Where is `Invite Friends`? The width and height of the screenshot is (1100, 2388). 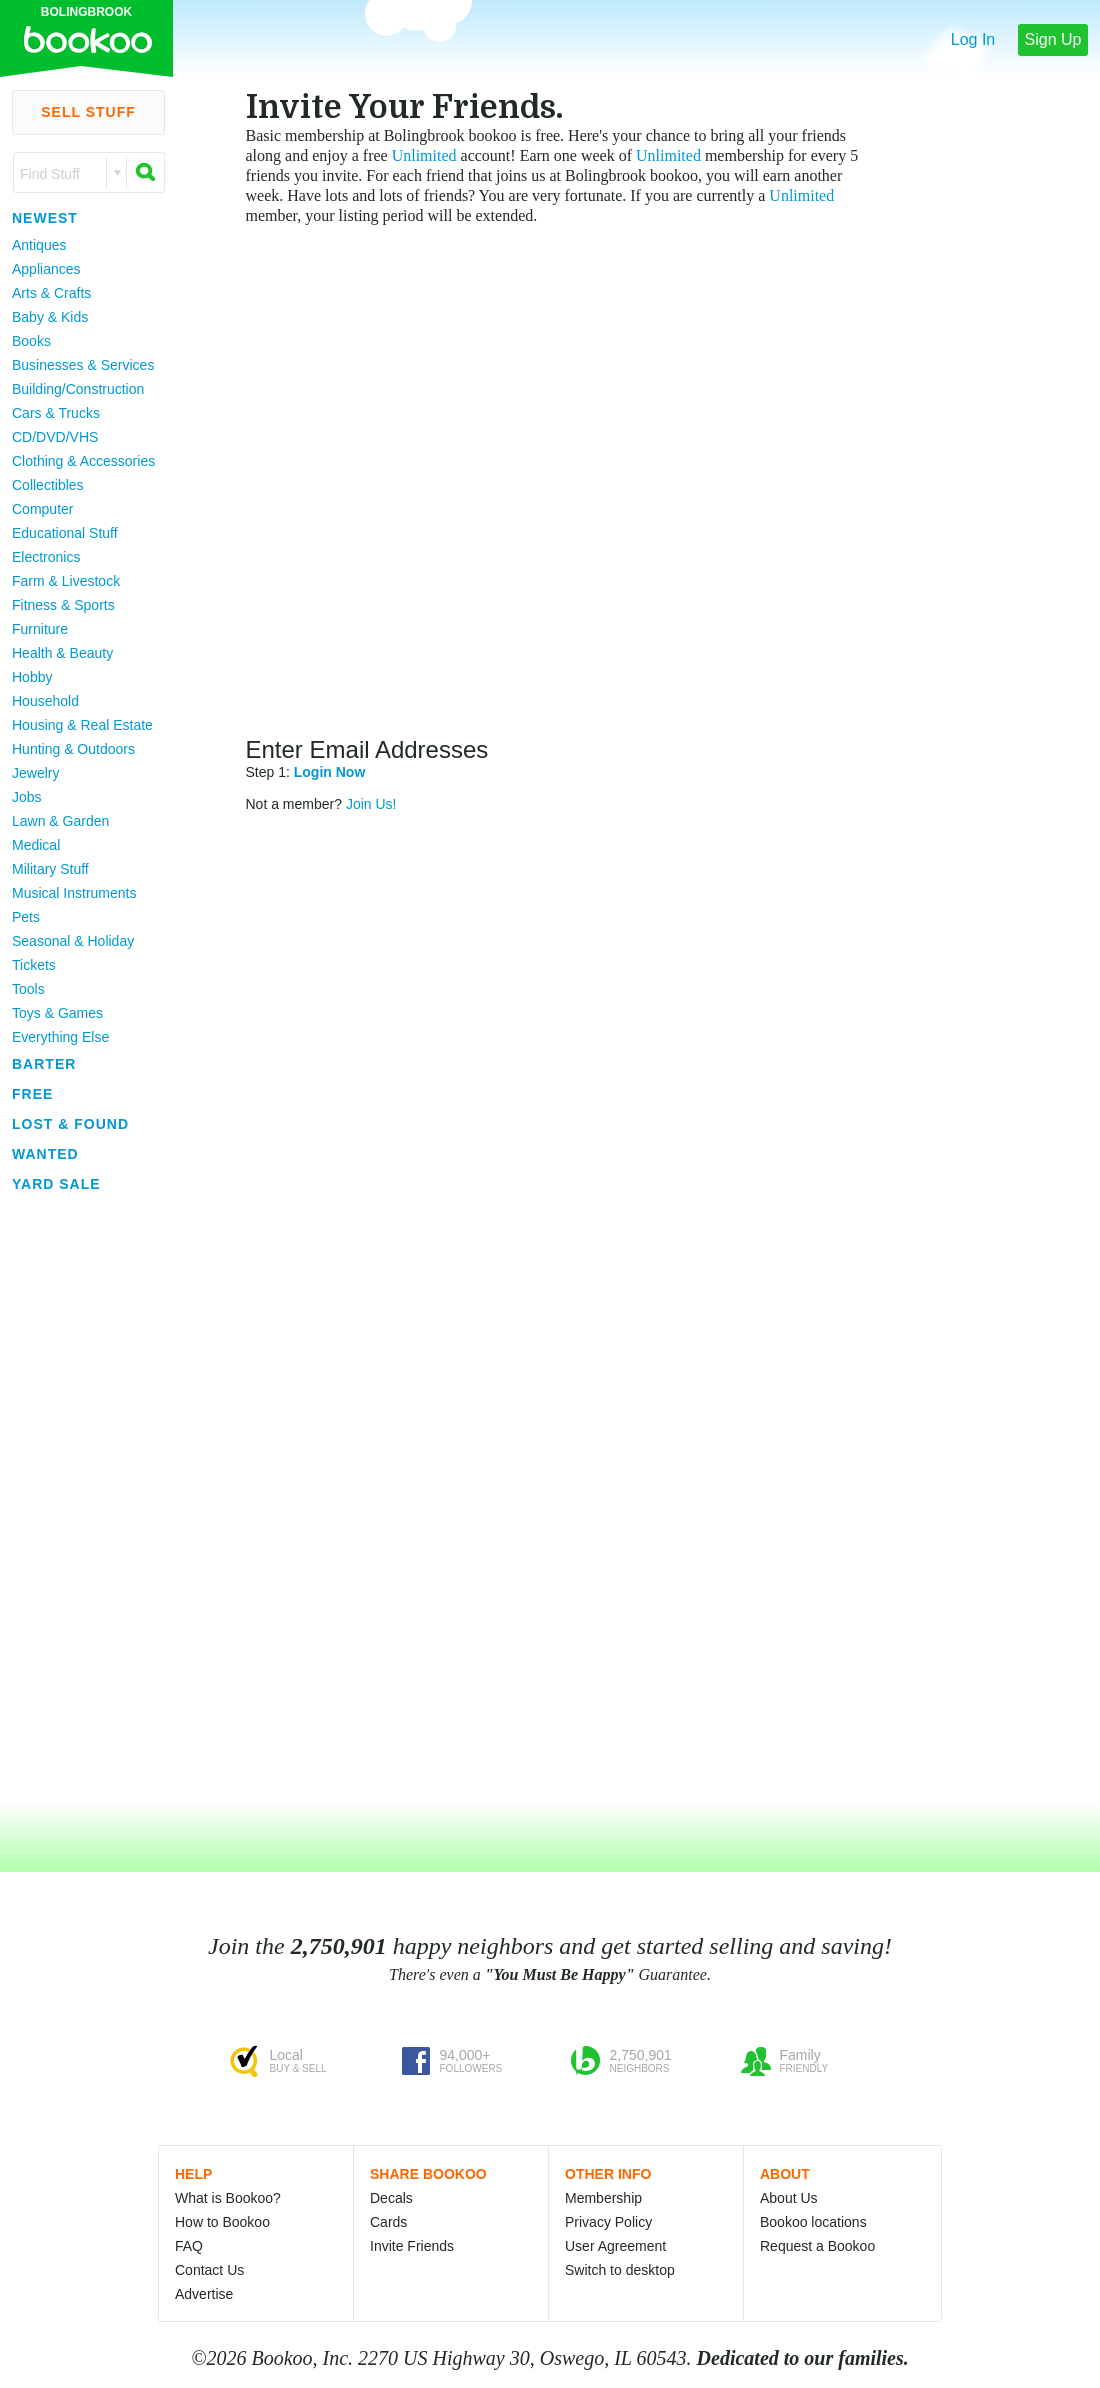
Invite Friends is located at coordinates (412, 2246).